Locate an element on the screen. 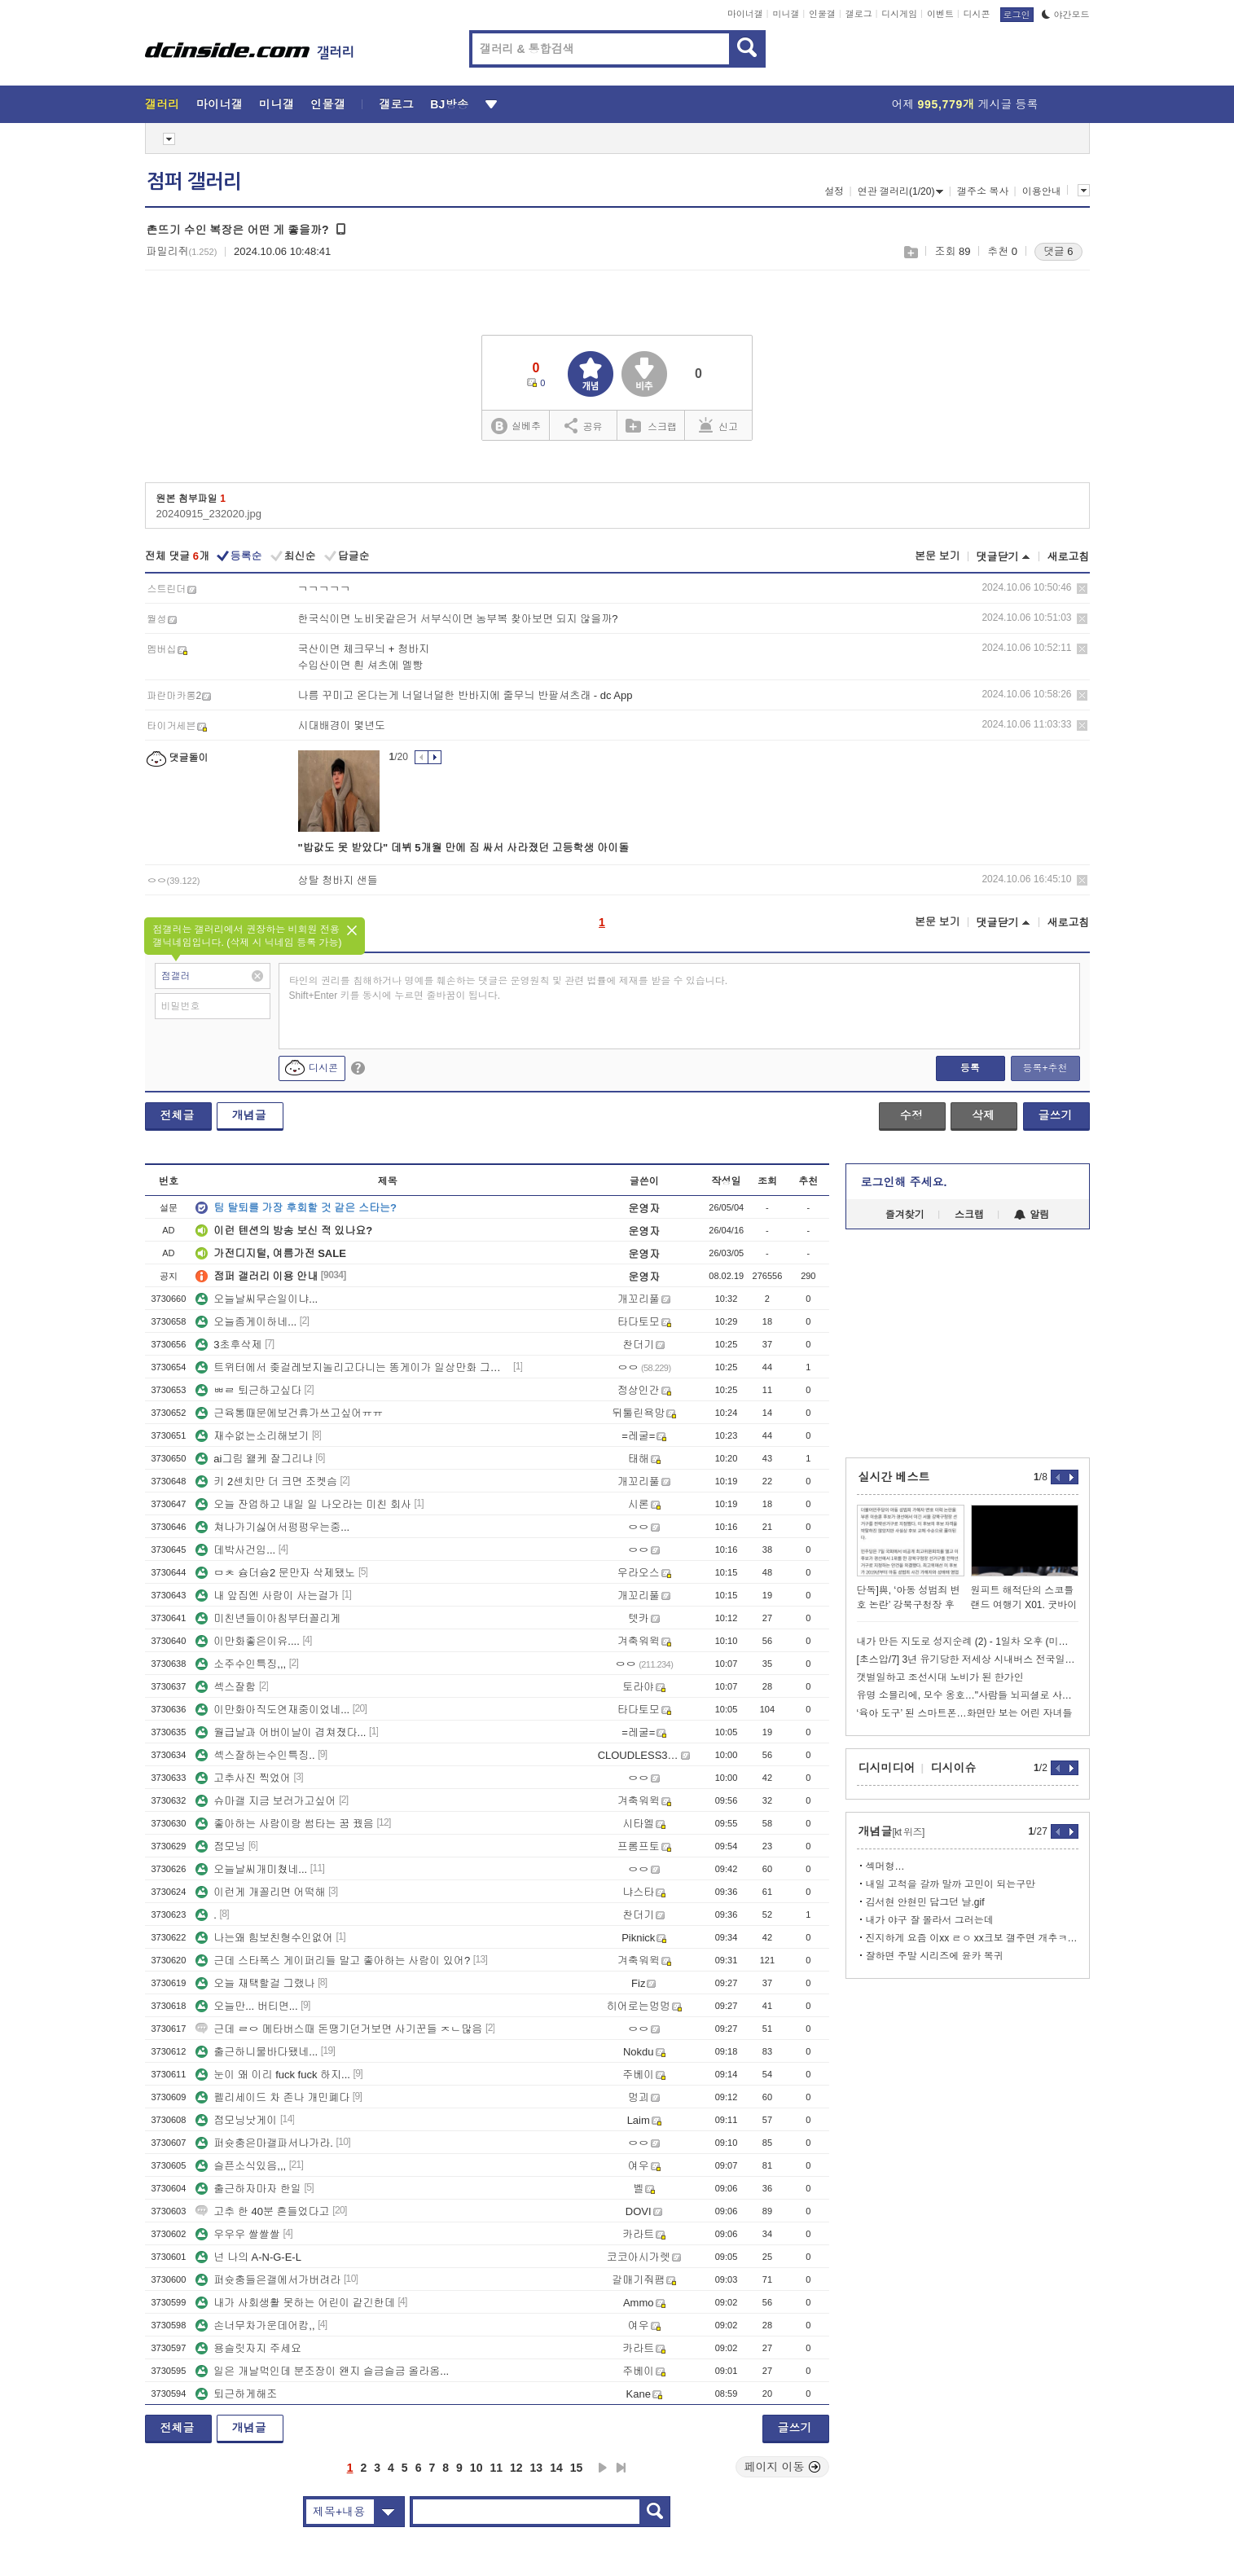 Image resolution: width=1234 pixels, height=2576 pixels. 진지하게 요즘 이xx ㄹㅇ xx크보 갤주면 개추ㅋㅋㅋㅋㅋㅋㅋㅋㅋㅋ is located at coordinates (972, 1938).